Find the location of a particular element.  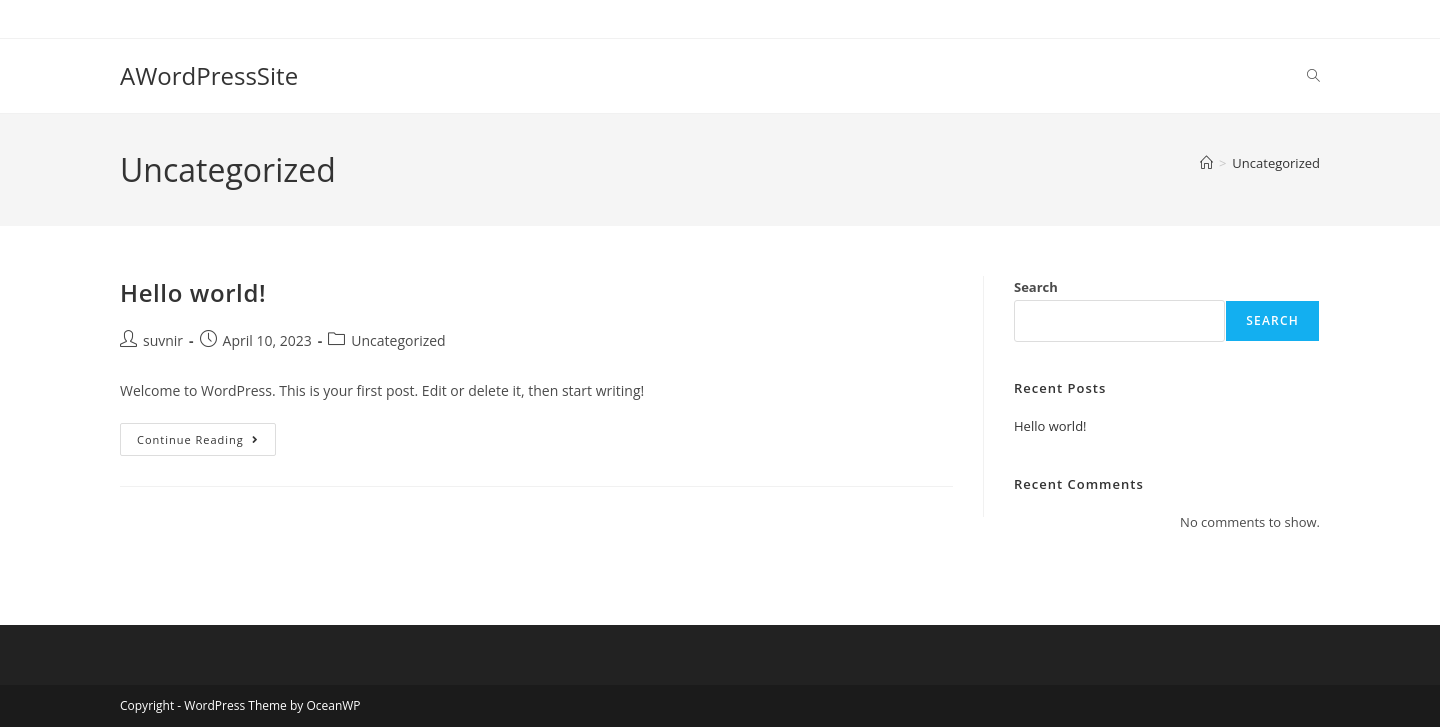

Uncategorized is located at coordinates (1276, 163).